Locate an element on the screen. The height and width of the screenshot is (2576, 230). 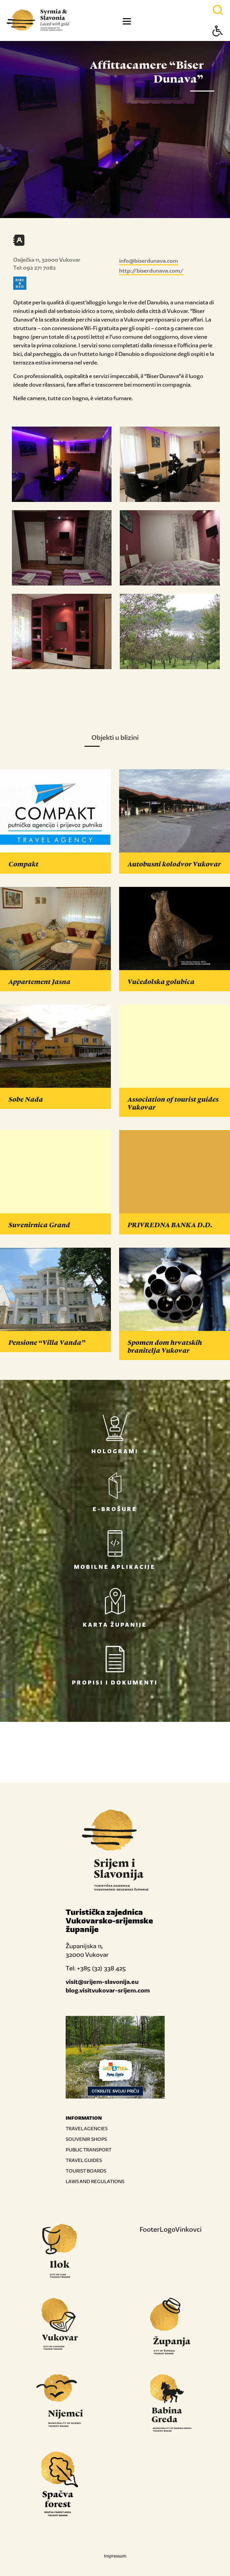
TRAVEL AGENCIES is located at coordinates (87, 2128).